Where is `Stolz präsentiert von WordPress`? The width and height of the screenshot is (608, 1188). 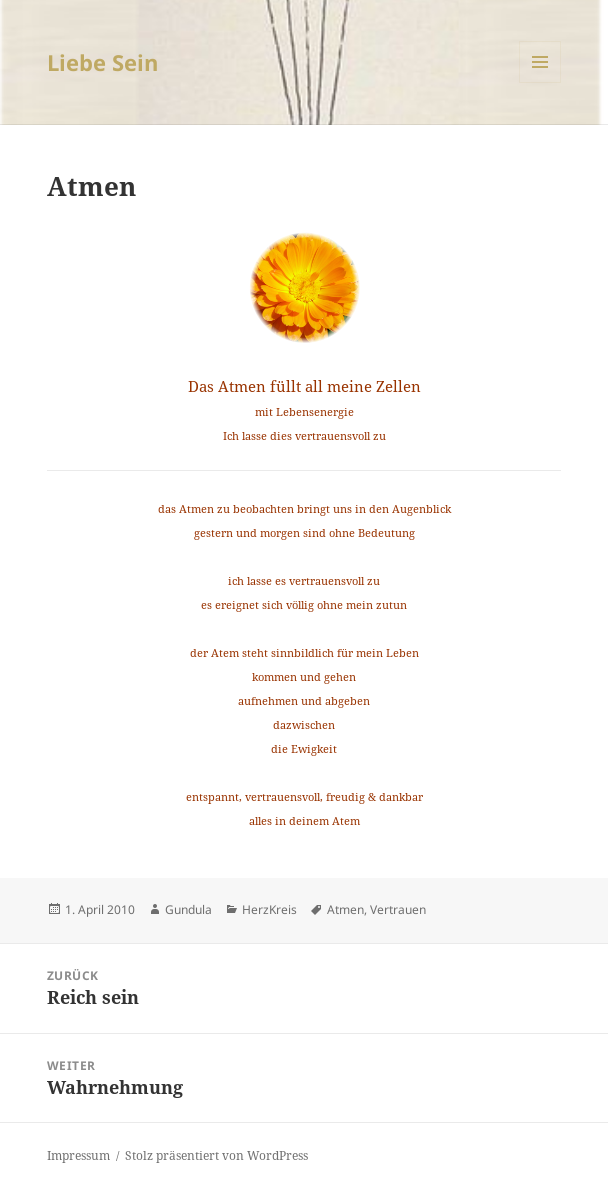
Stolz präsentiert von WordPress is located at coordinates (216, 1155).